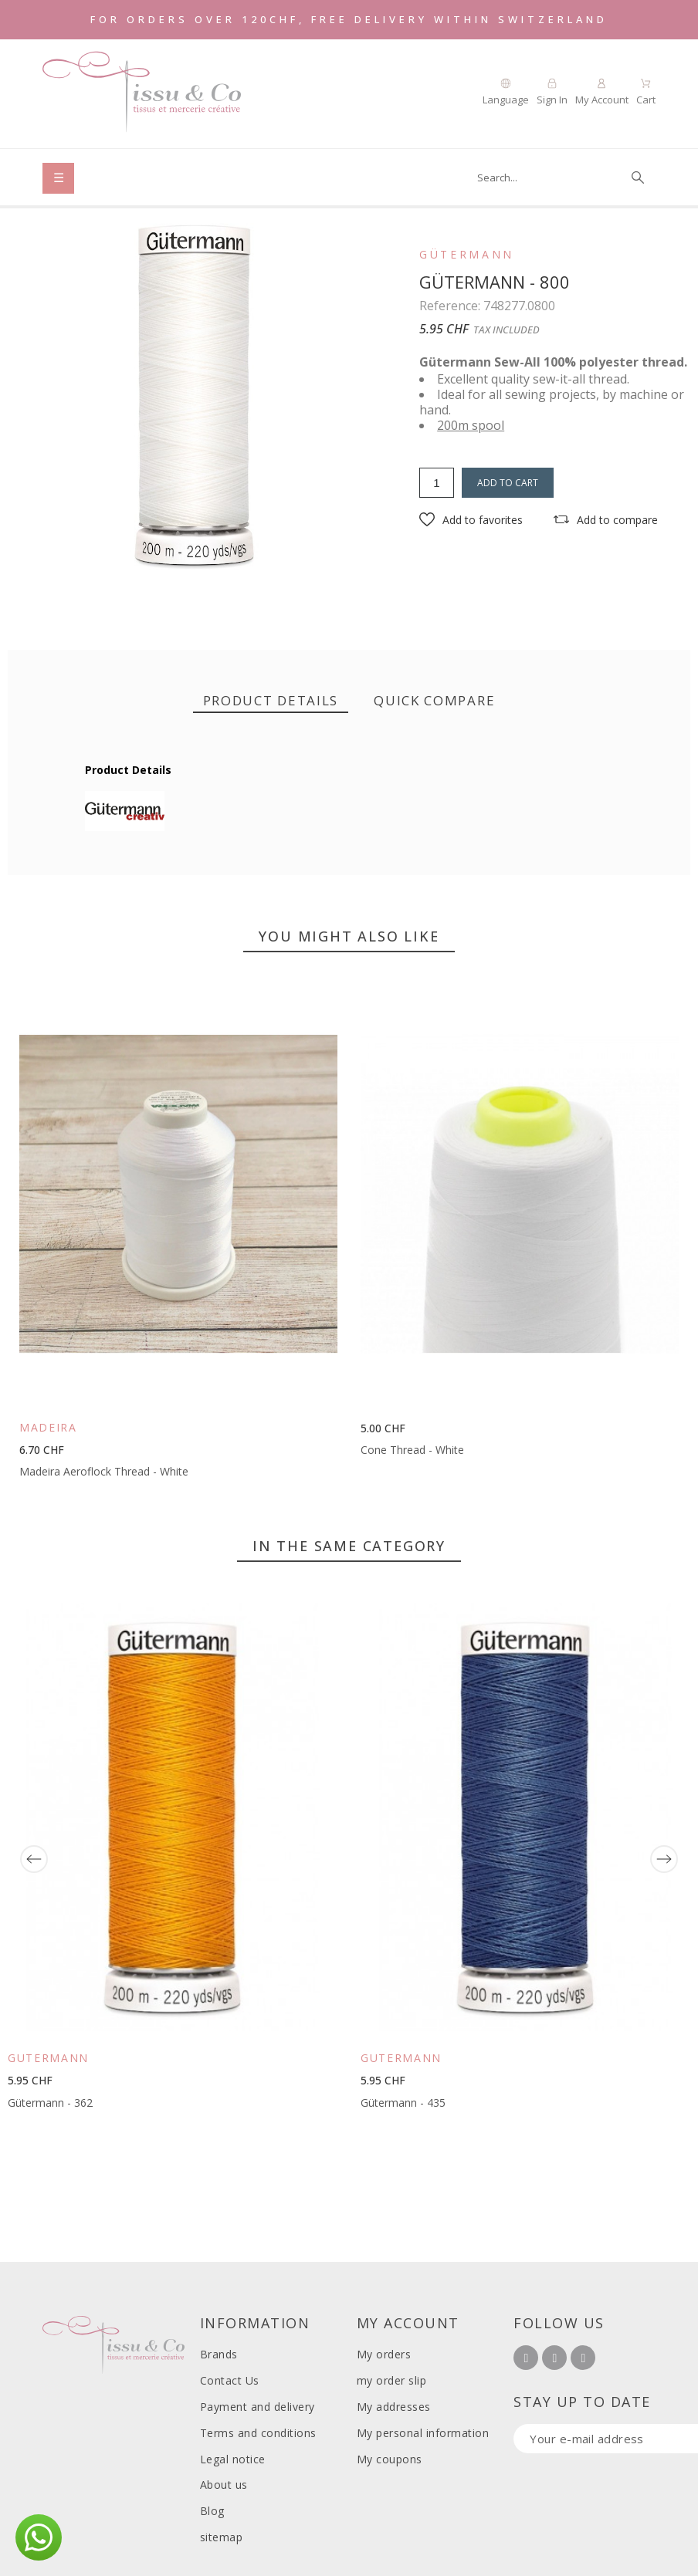  I want to click on Brands, so click(219, 2354).